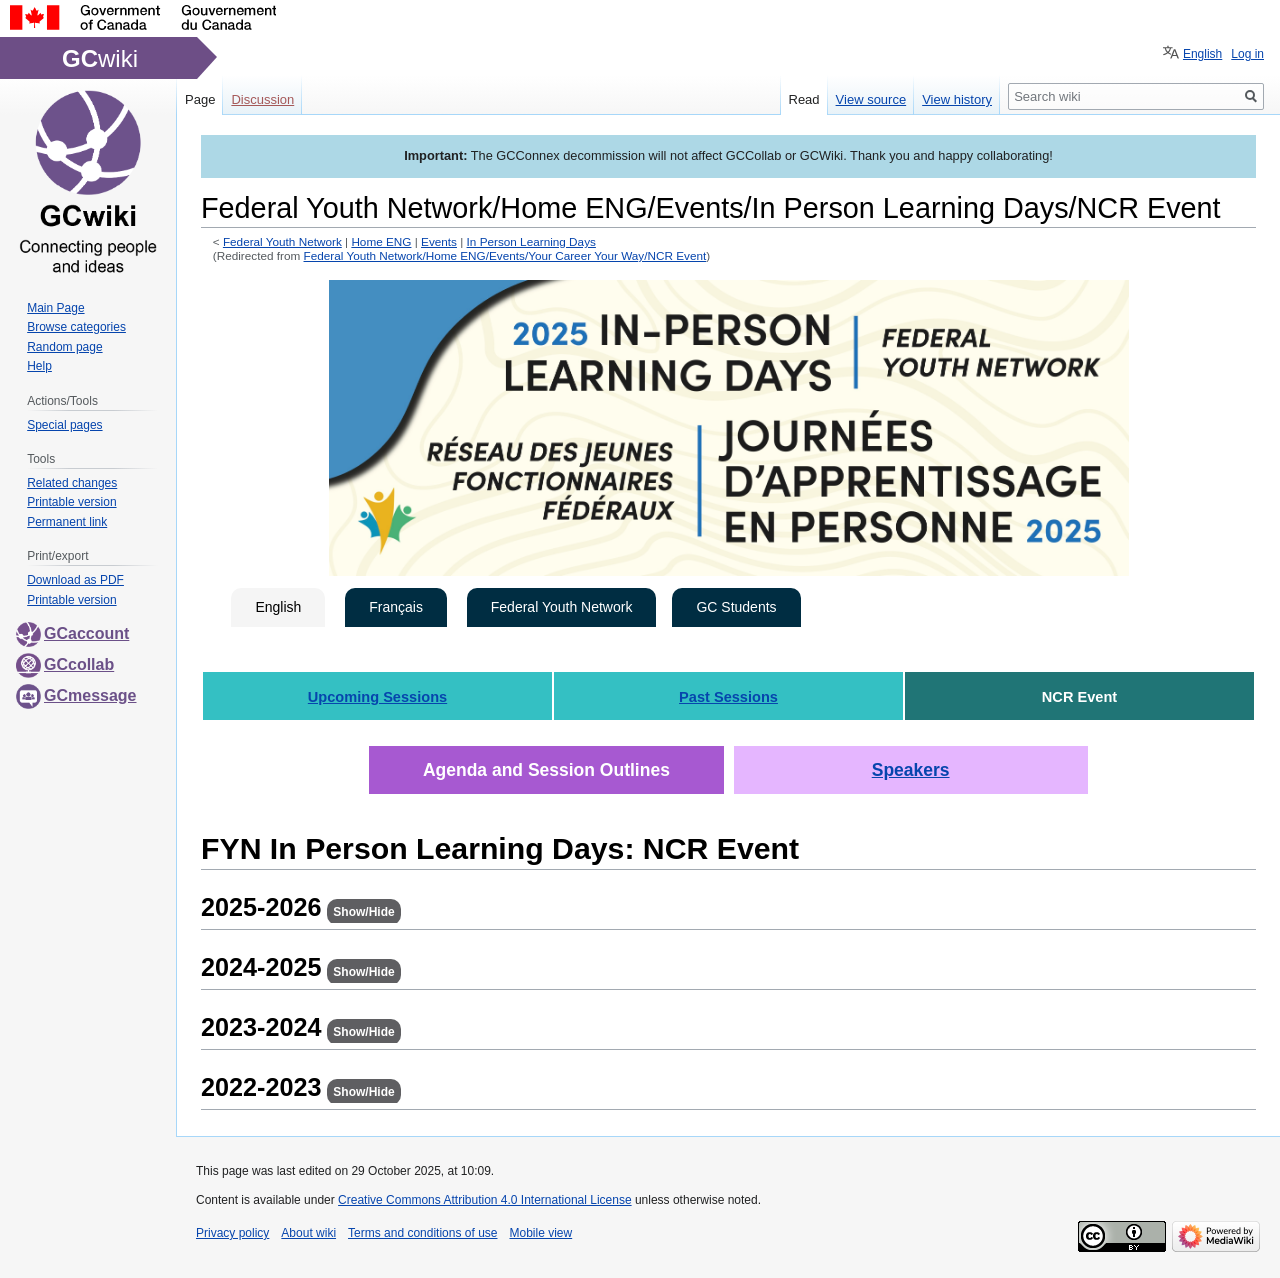 The width and height of the screenshot is (1280, 1278). I want to click on Terms and conditions of use, so click(422, 1233).